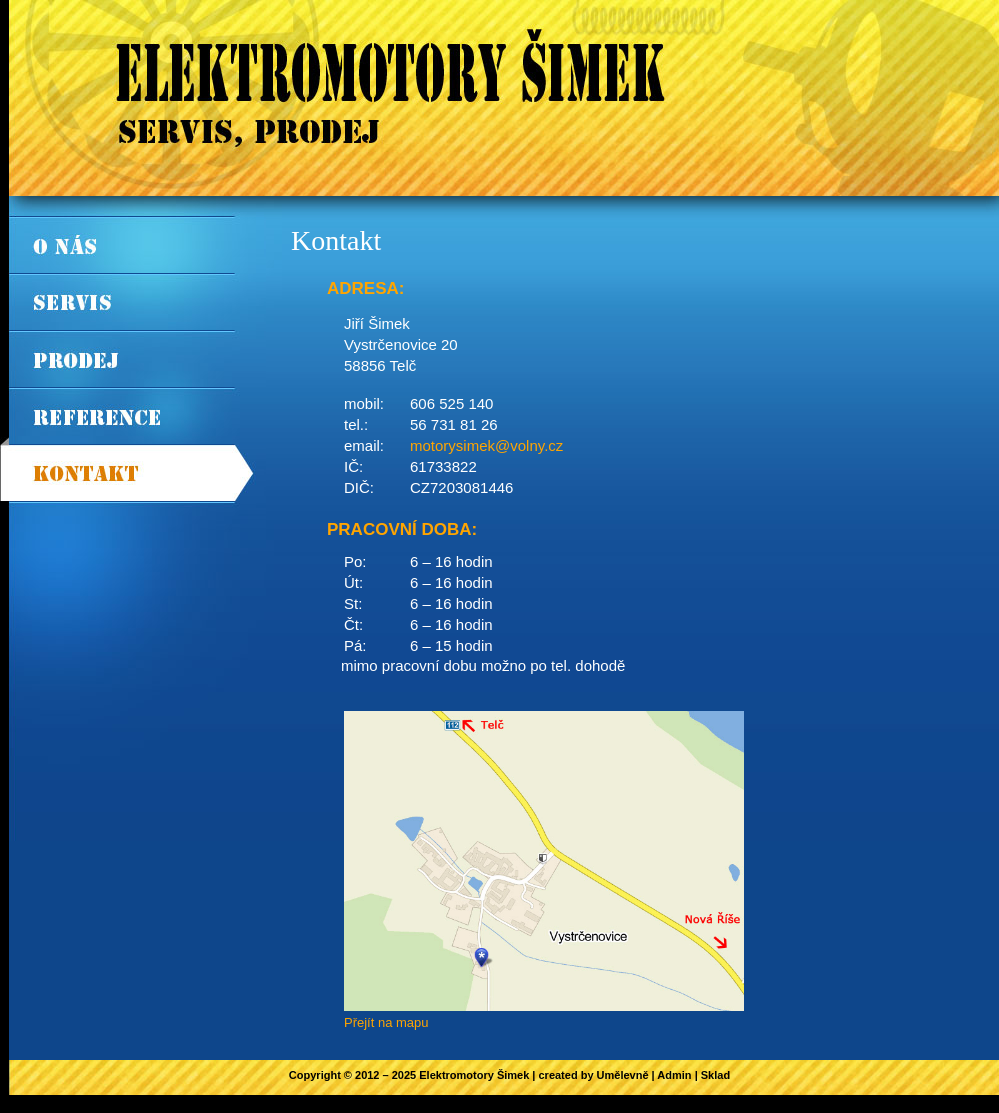 The height and width of the screenshot is (1113, 999). Describe the element at coordinates (486, 445) in the screenshot. I see `motorysimek@volny.cz` at that location.